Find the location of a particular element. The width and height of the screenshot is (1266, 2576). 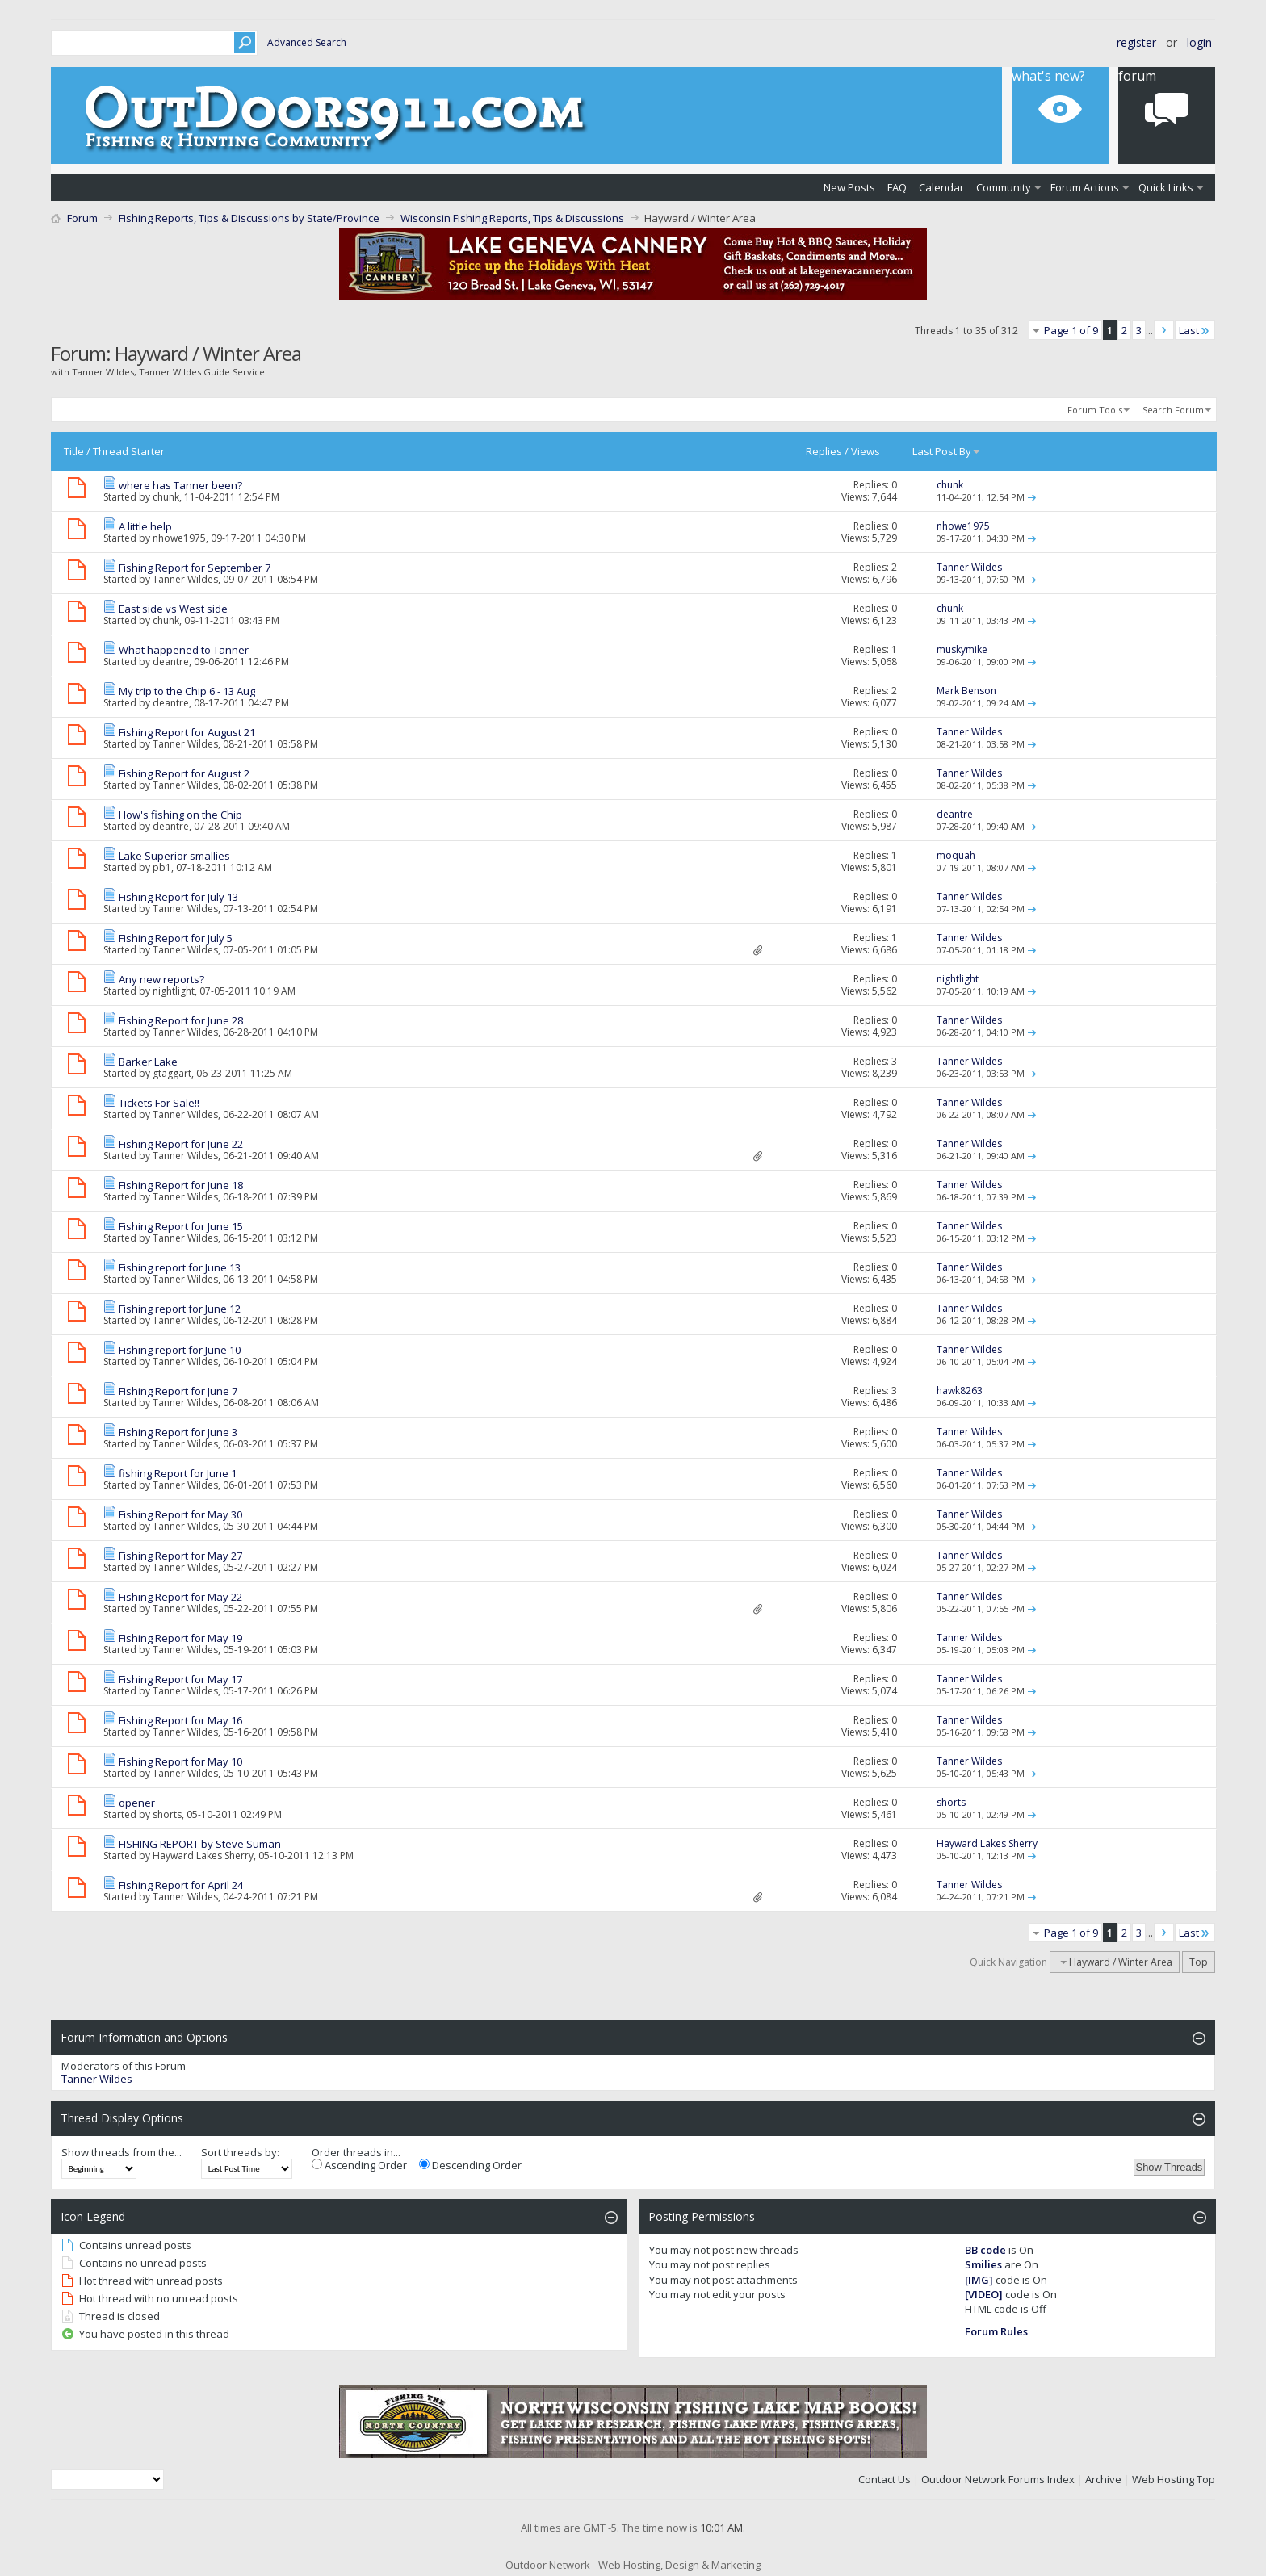

Tanner Wildes is located at coordinates (185, 579).